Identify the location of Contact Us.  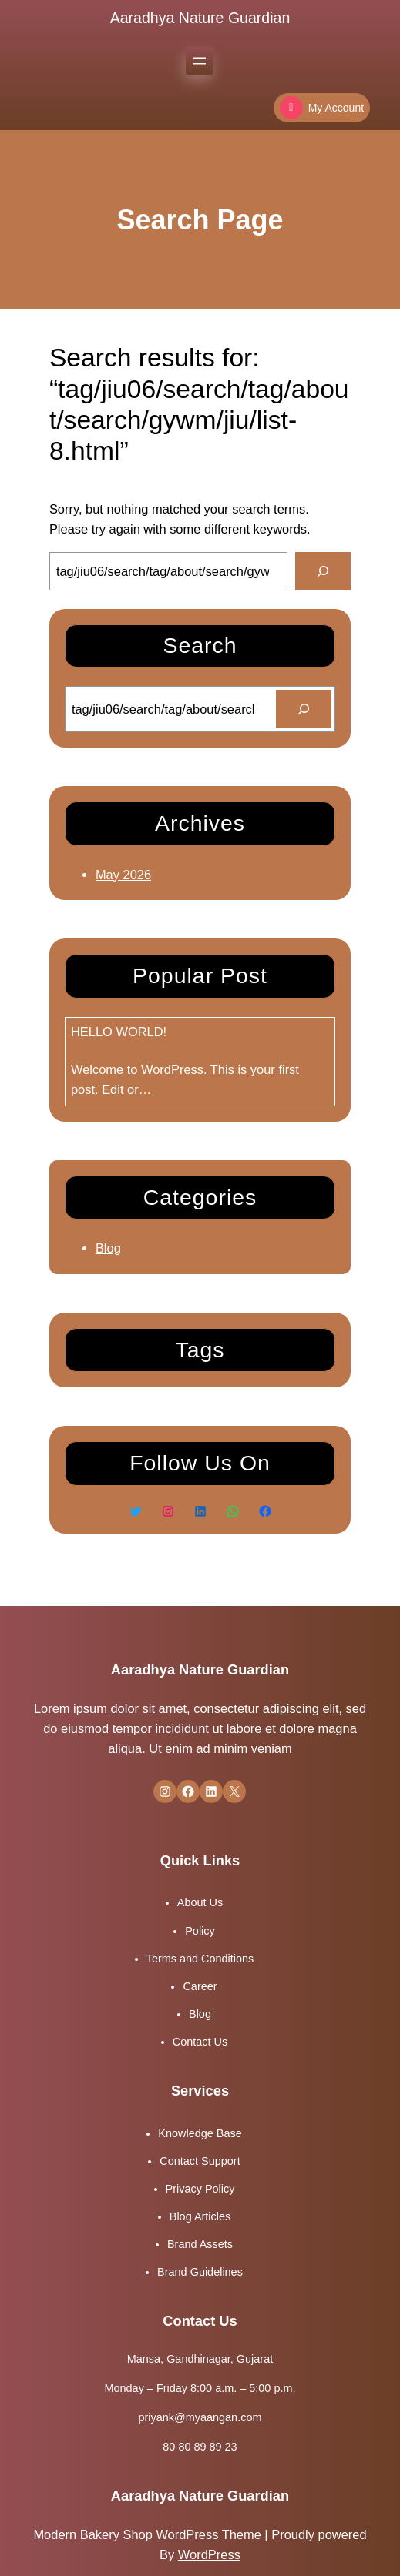
(200, 2042).